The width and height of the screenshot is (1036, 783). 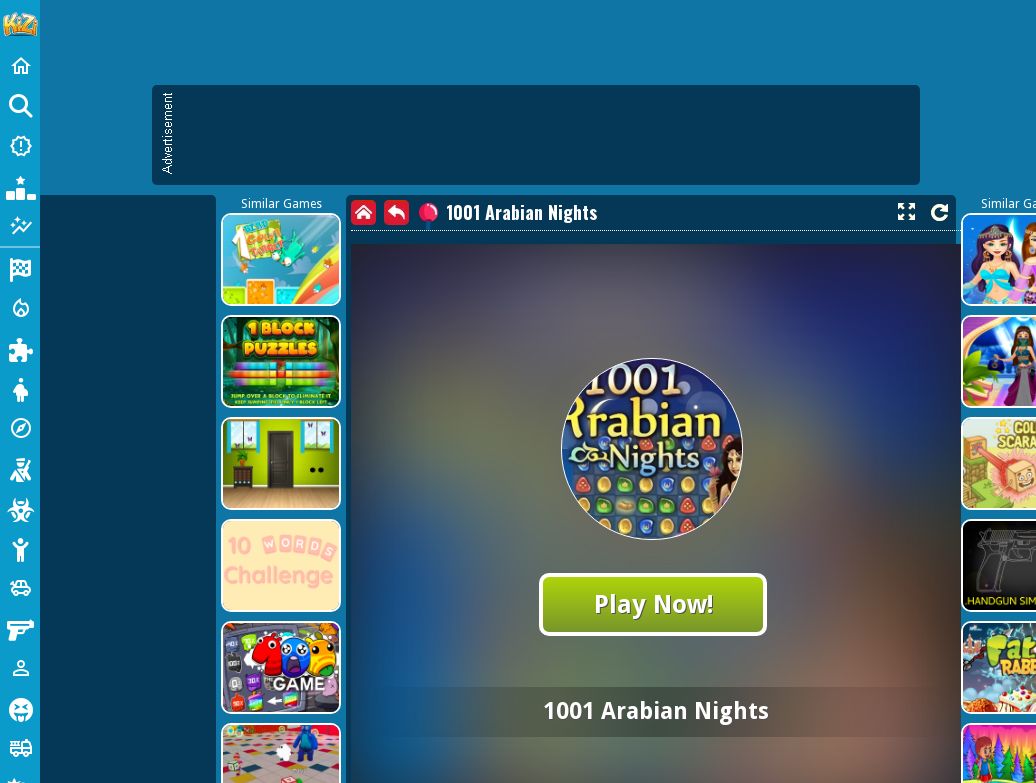 I want to click on [Stickman], so click(x=20, y=548).